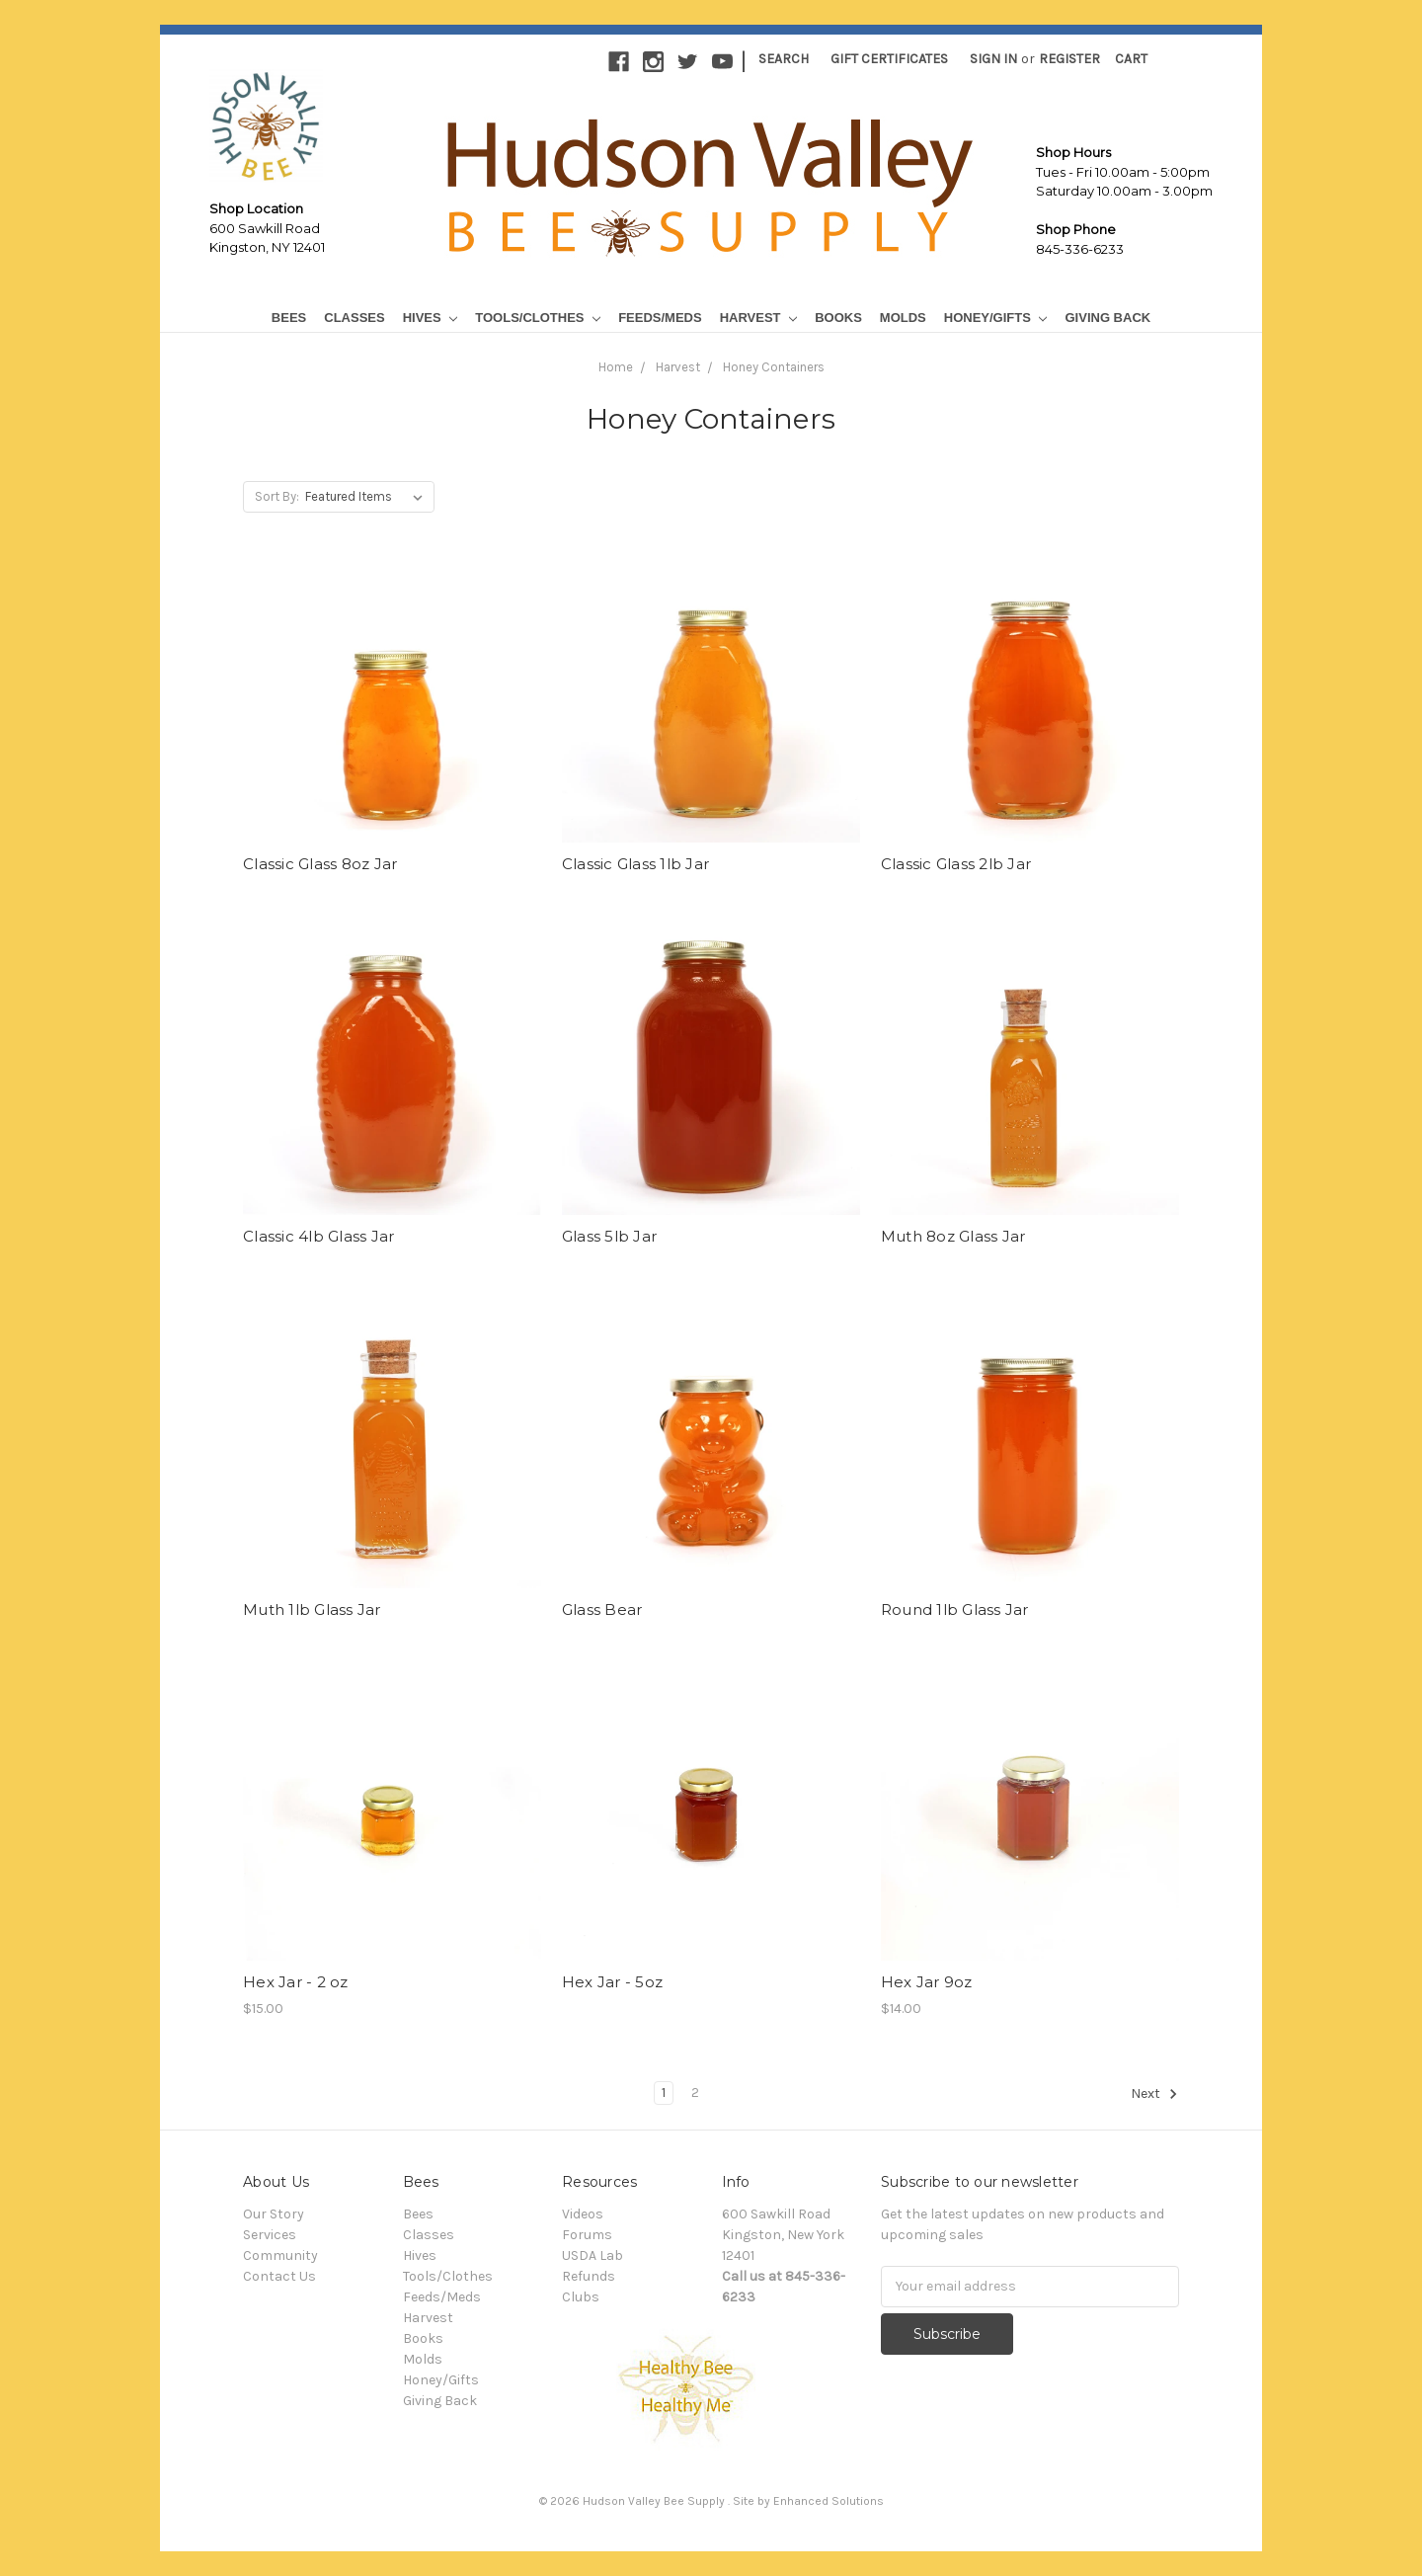  Describe the element at coordinates (993, 58) in the screenshot. I see `Sign in` at that location.